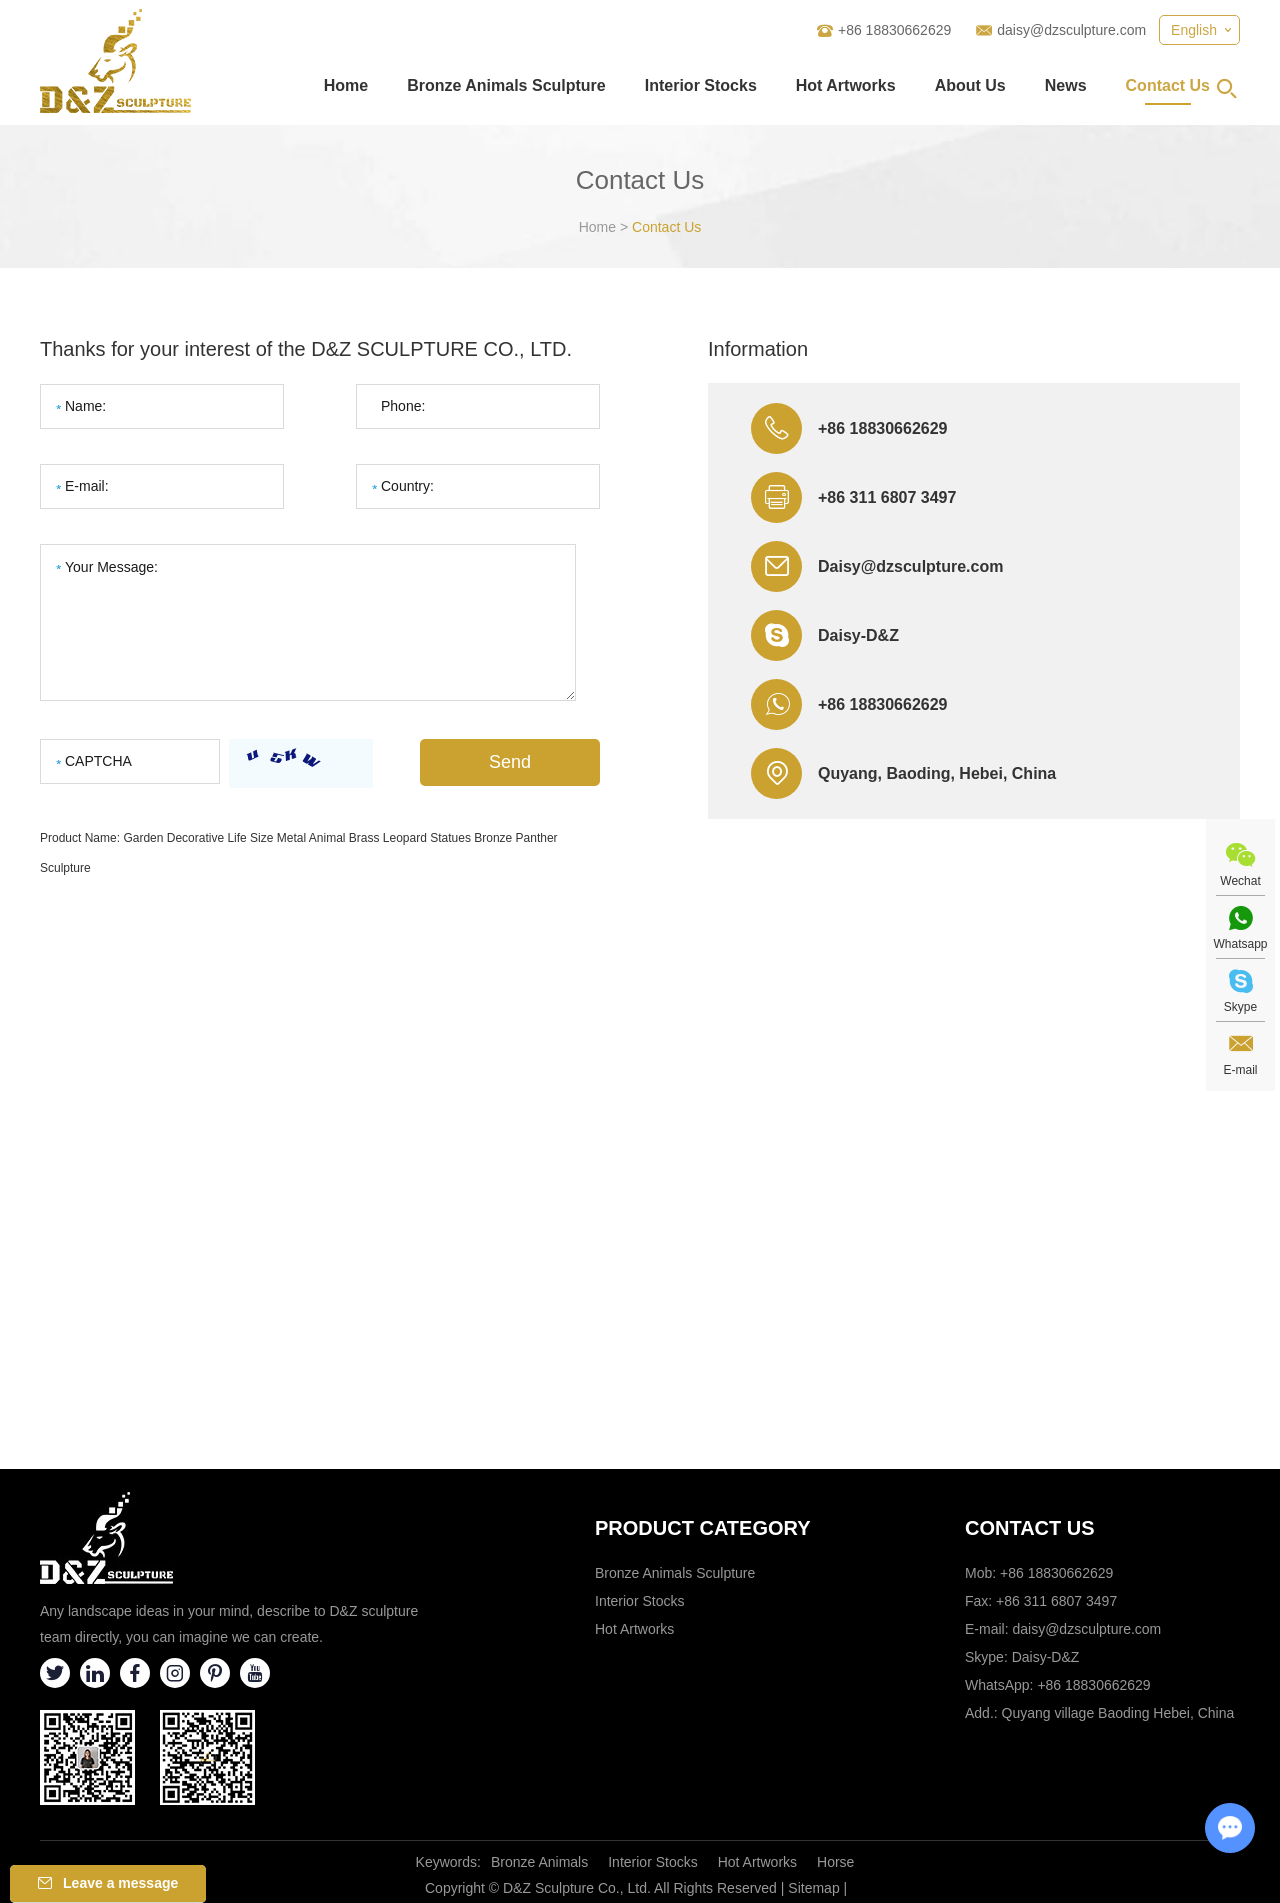 This screenshot has width=1280, height=1903. I want to click on About Us, so click(970, 85).